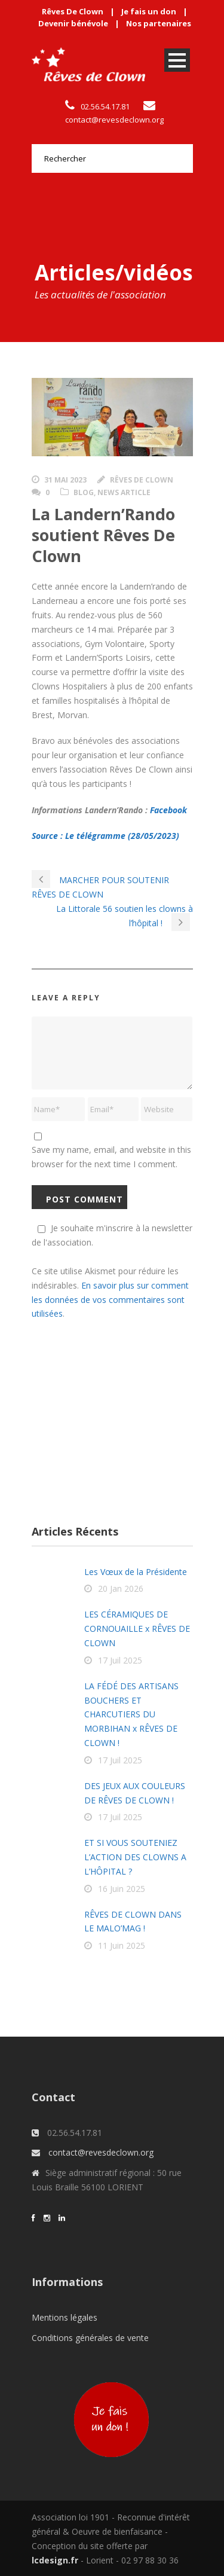 The image size is (224, 2576). Describe the element at coordinates (177, 60) in the screenshot. I see `Open Menu` at that location.